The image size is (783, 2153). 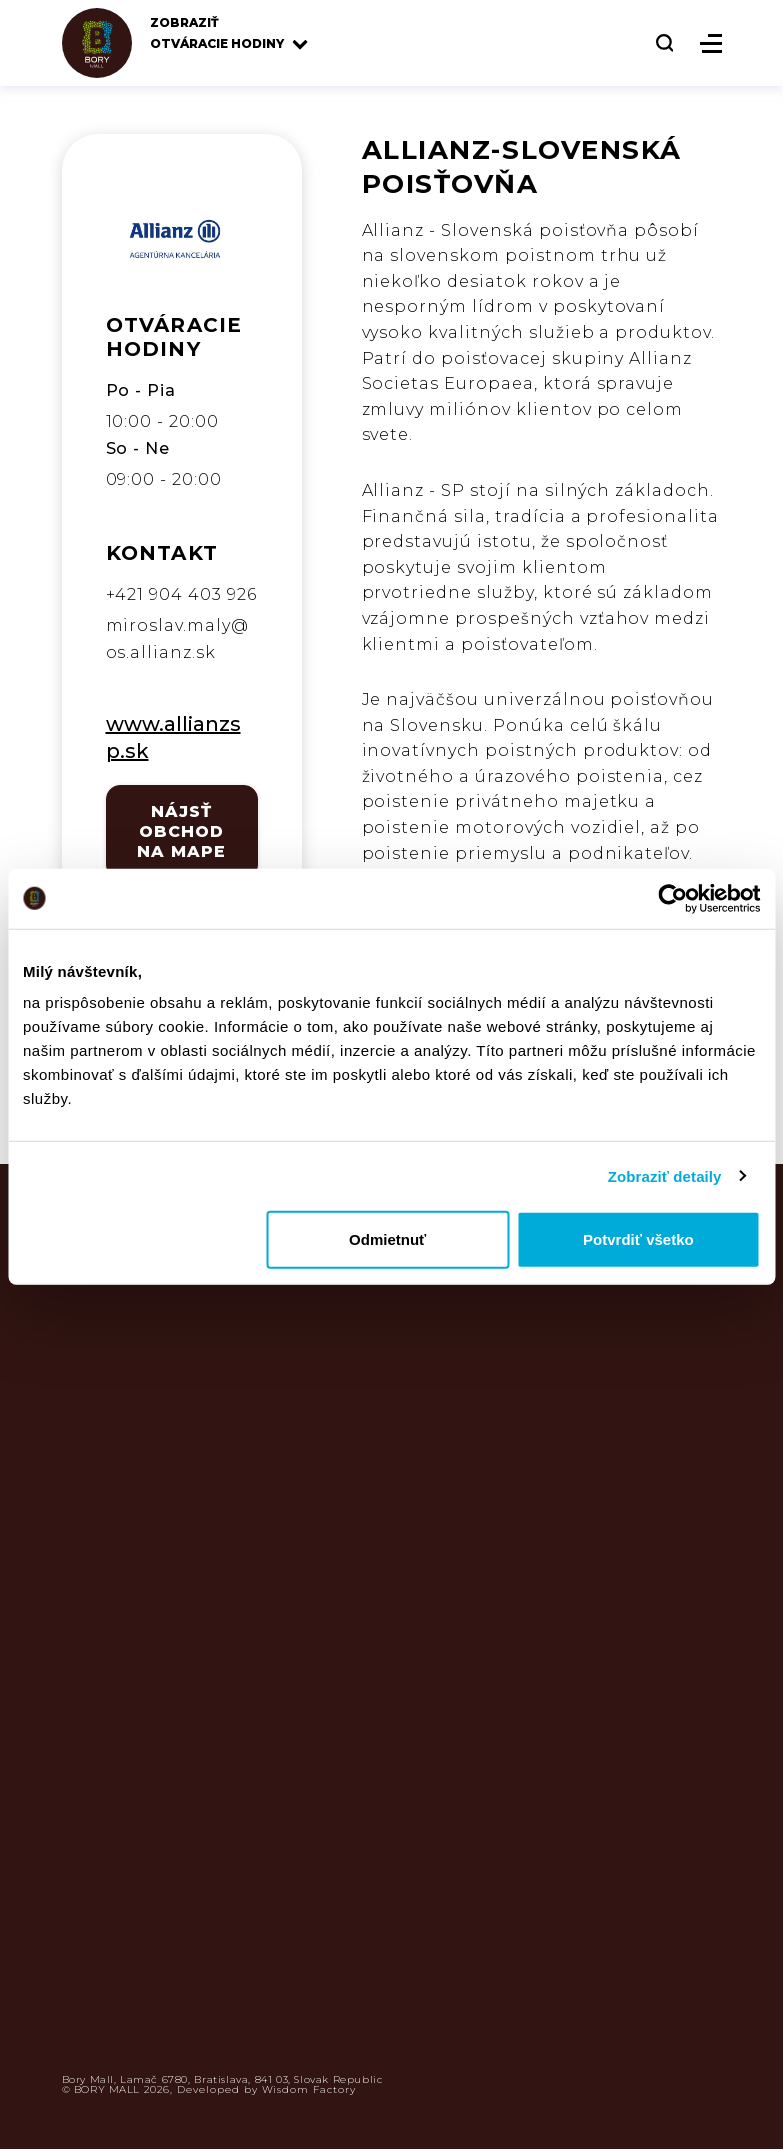 What do you see at coordinates (181, 594) in the screenshot?
I see `+421 904 403 926` at bounding box center [181, 594].